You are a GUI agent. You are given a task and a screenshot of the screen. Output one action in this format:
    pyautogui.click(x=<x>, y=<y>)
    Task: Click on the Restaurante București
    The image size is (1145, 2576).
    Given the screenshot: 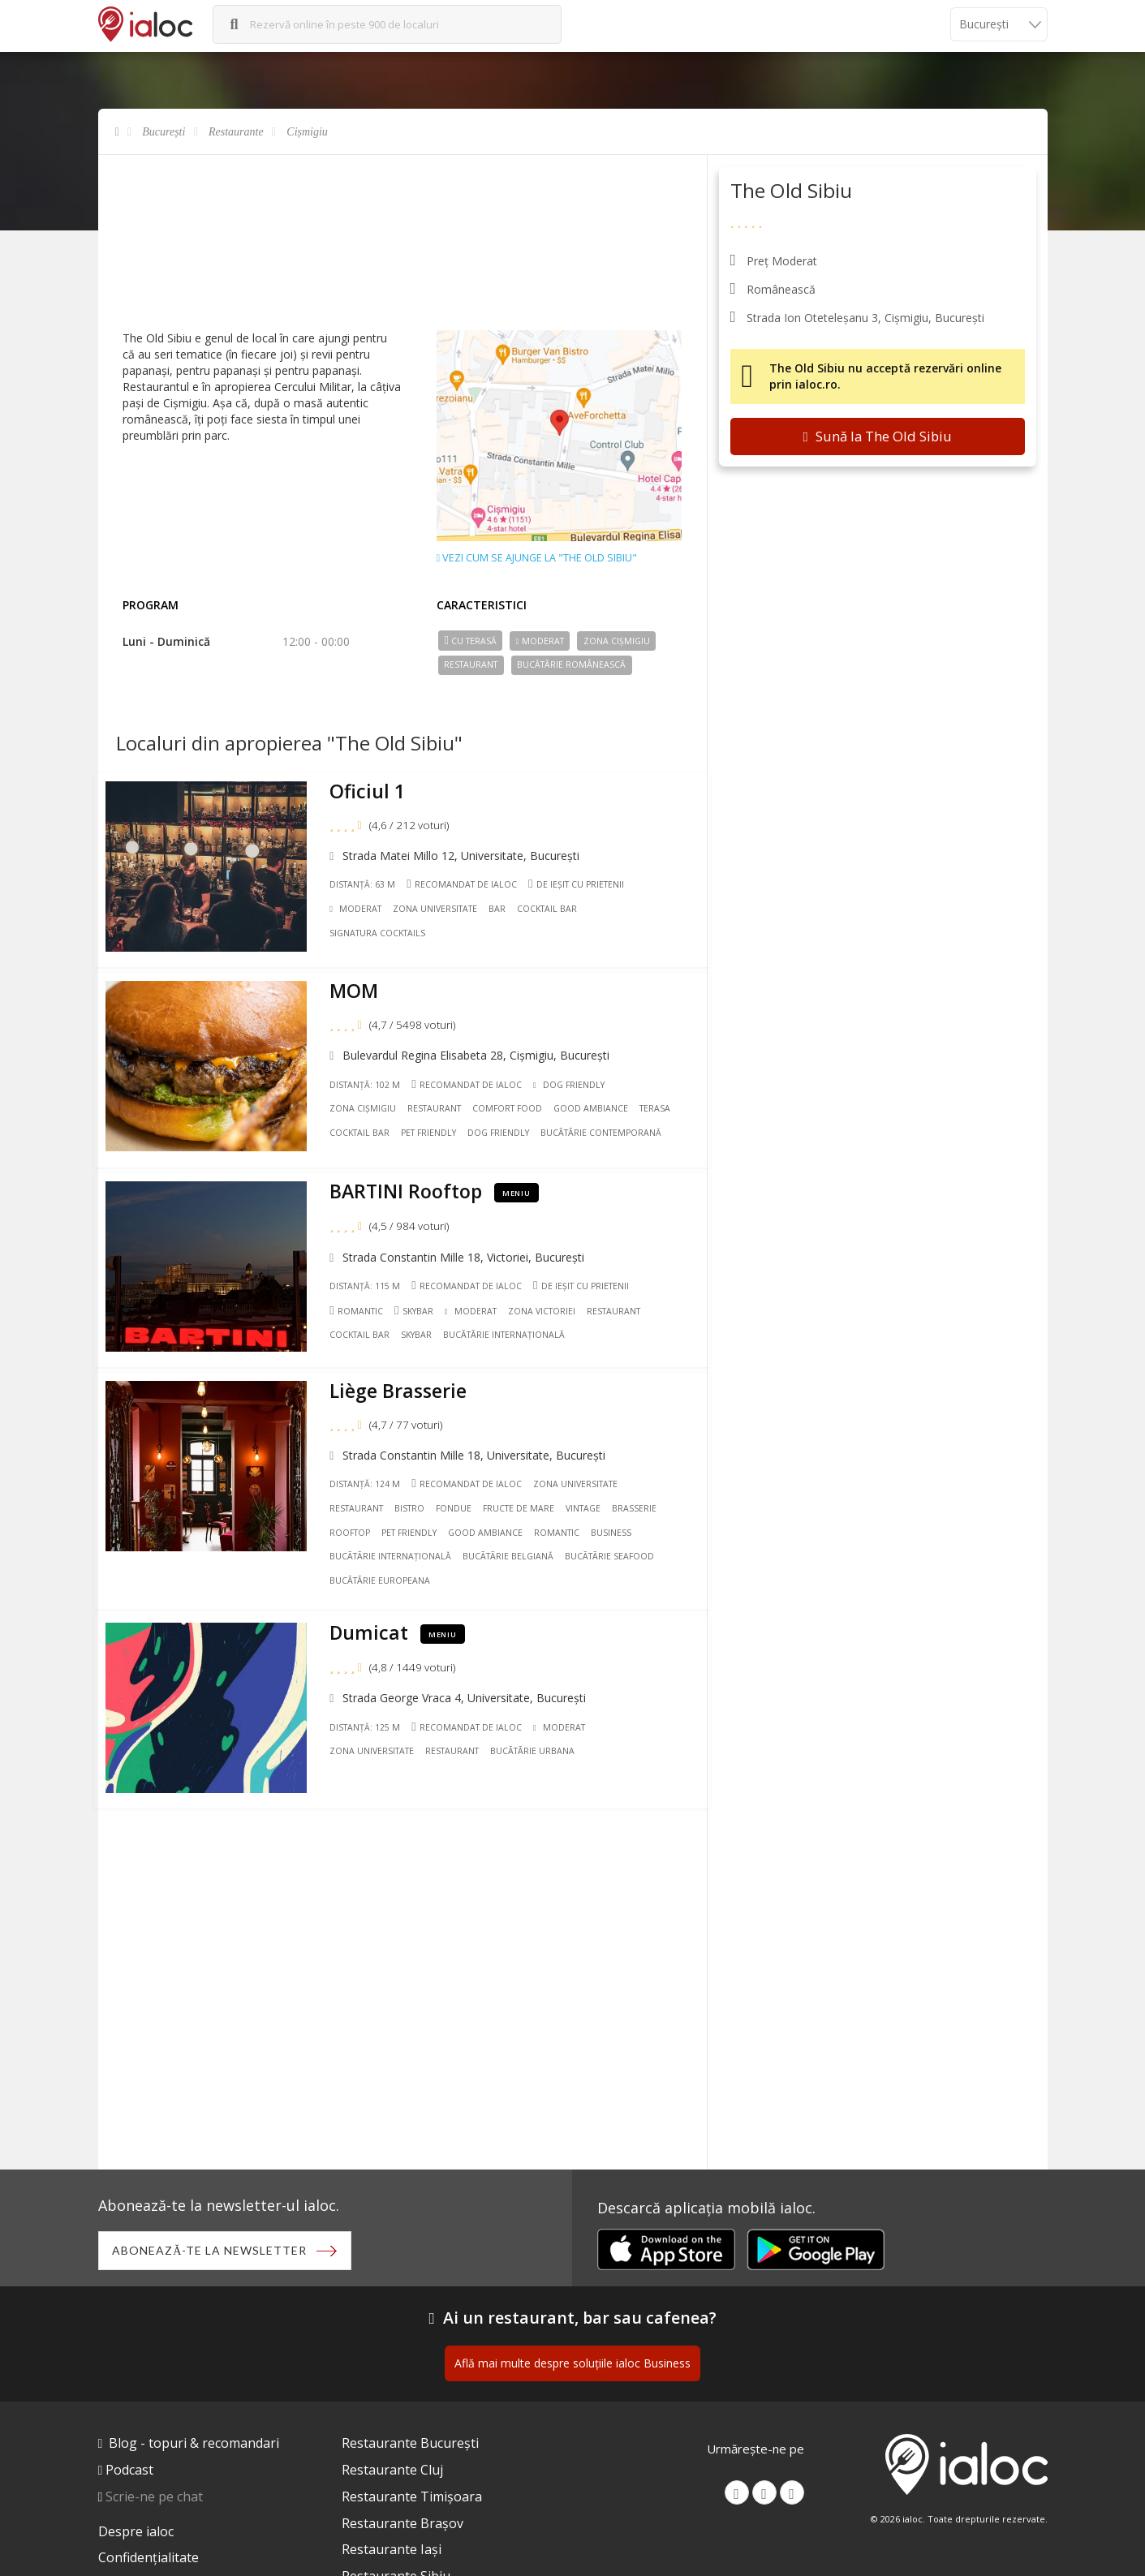 What is the action you would take?
    pyautogui.click(x=410, y=2445)
    